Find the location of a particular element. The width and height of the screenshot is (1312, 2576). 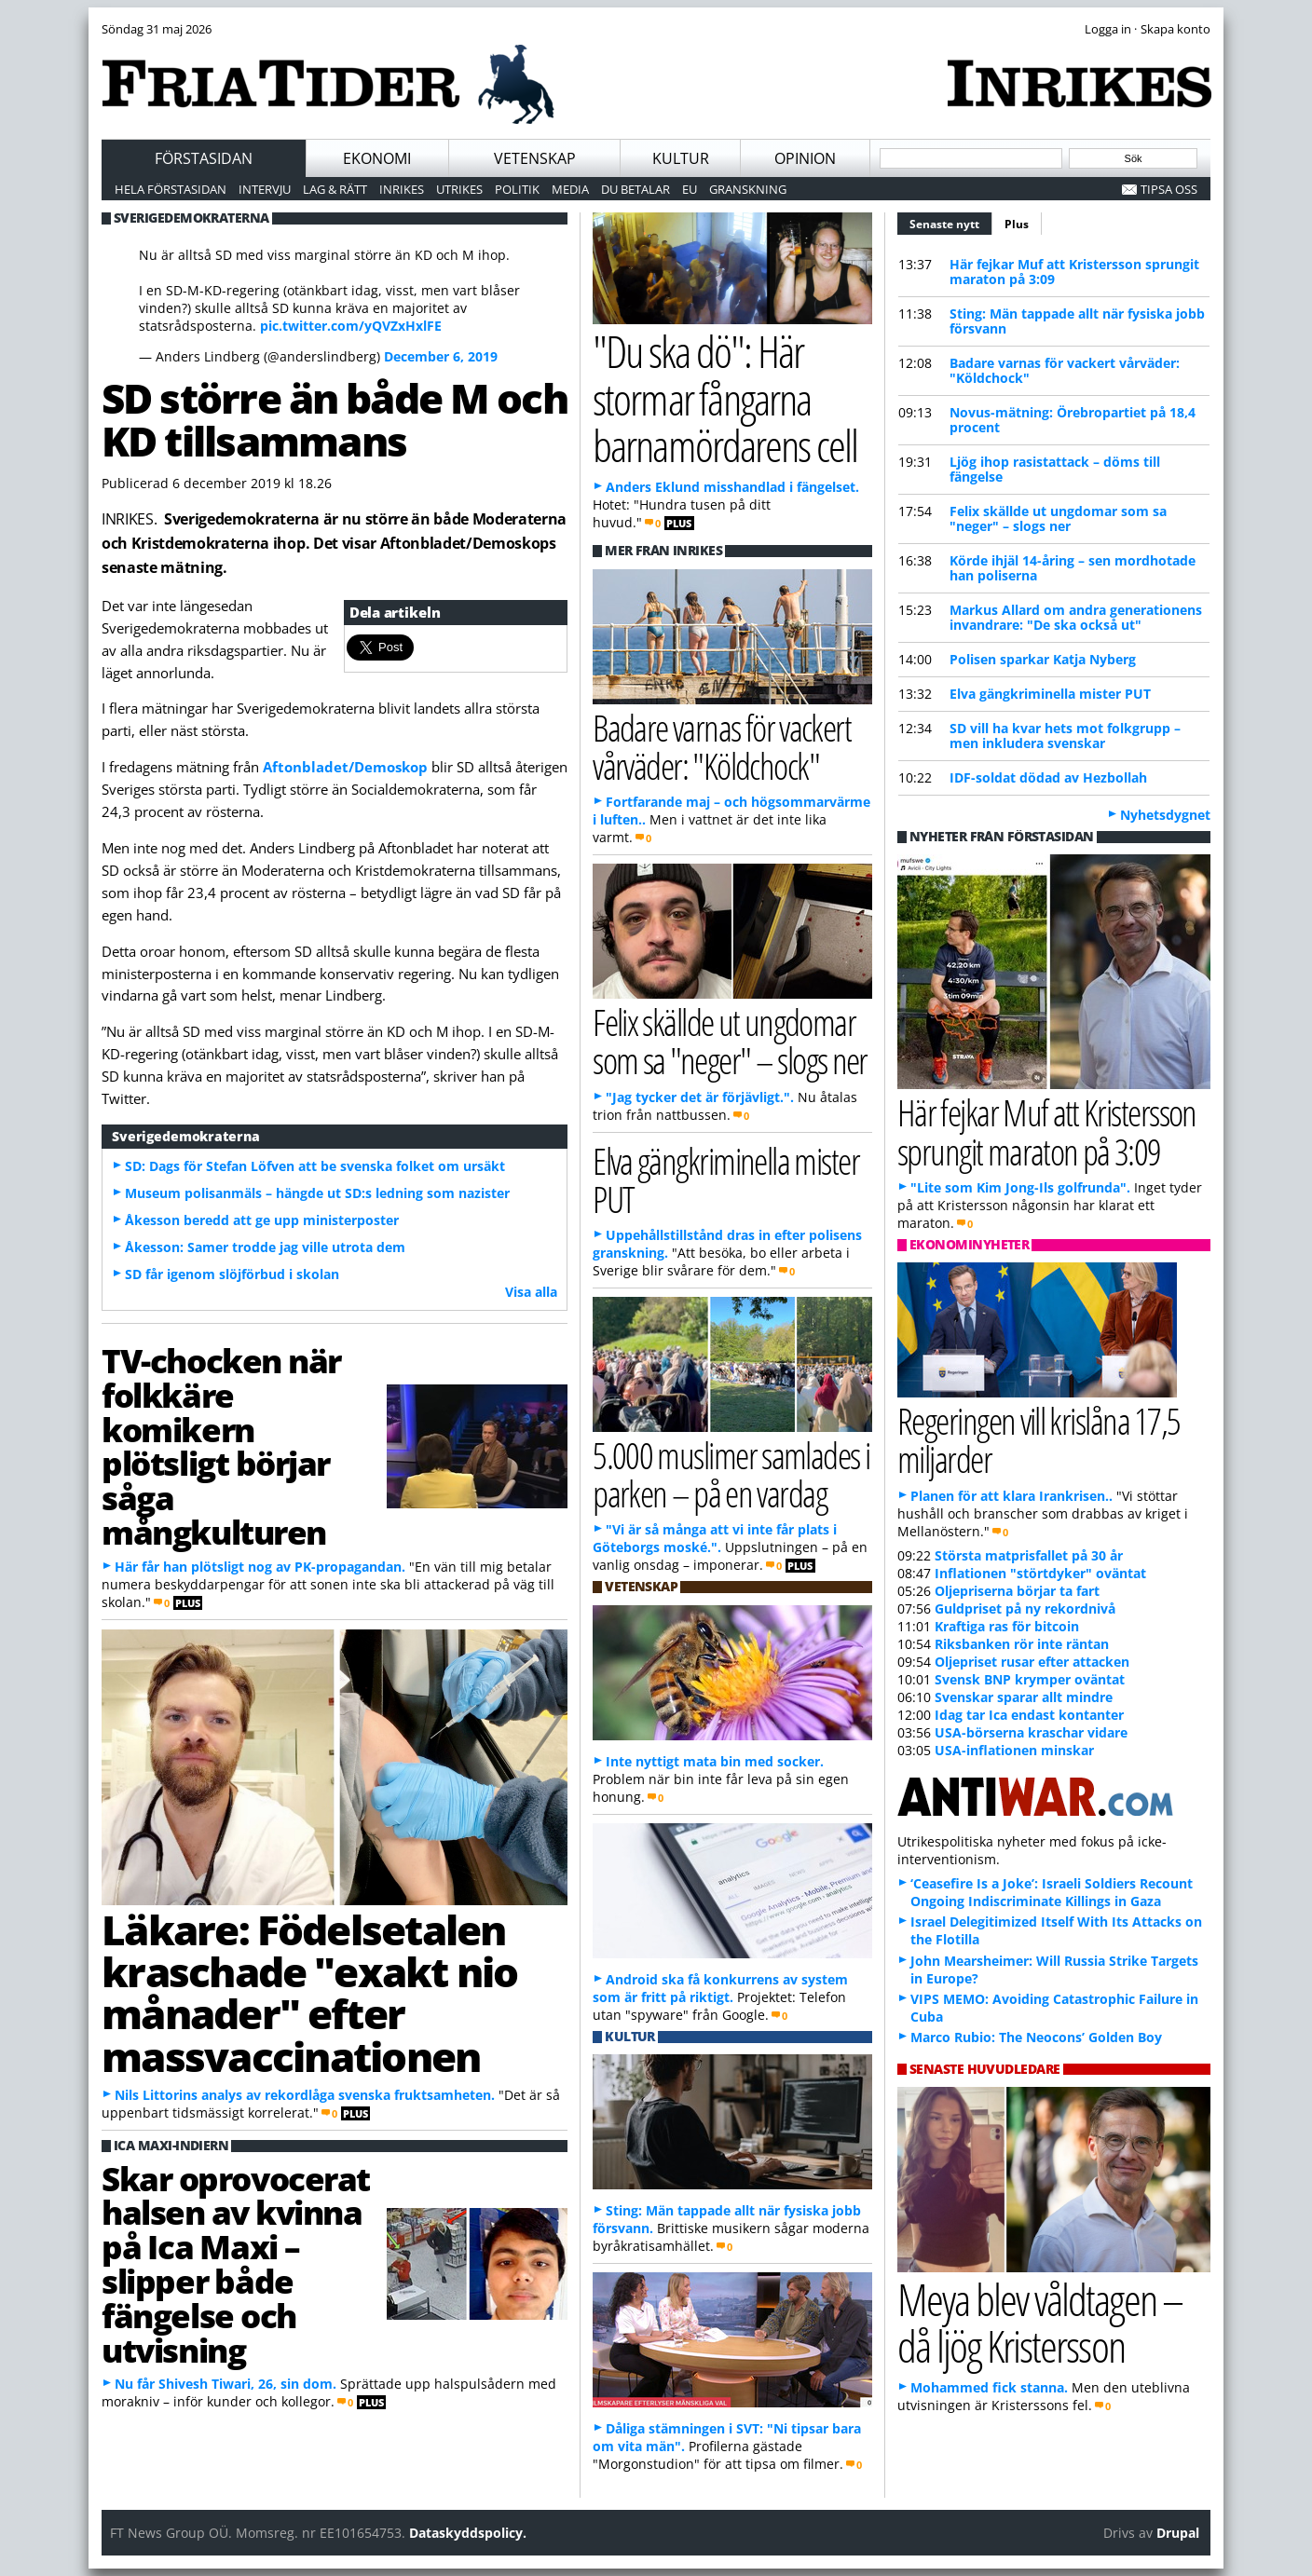

Planen för att klara Irankrisen.. is located at coordinates (1011, 1496).